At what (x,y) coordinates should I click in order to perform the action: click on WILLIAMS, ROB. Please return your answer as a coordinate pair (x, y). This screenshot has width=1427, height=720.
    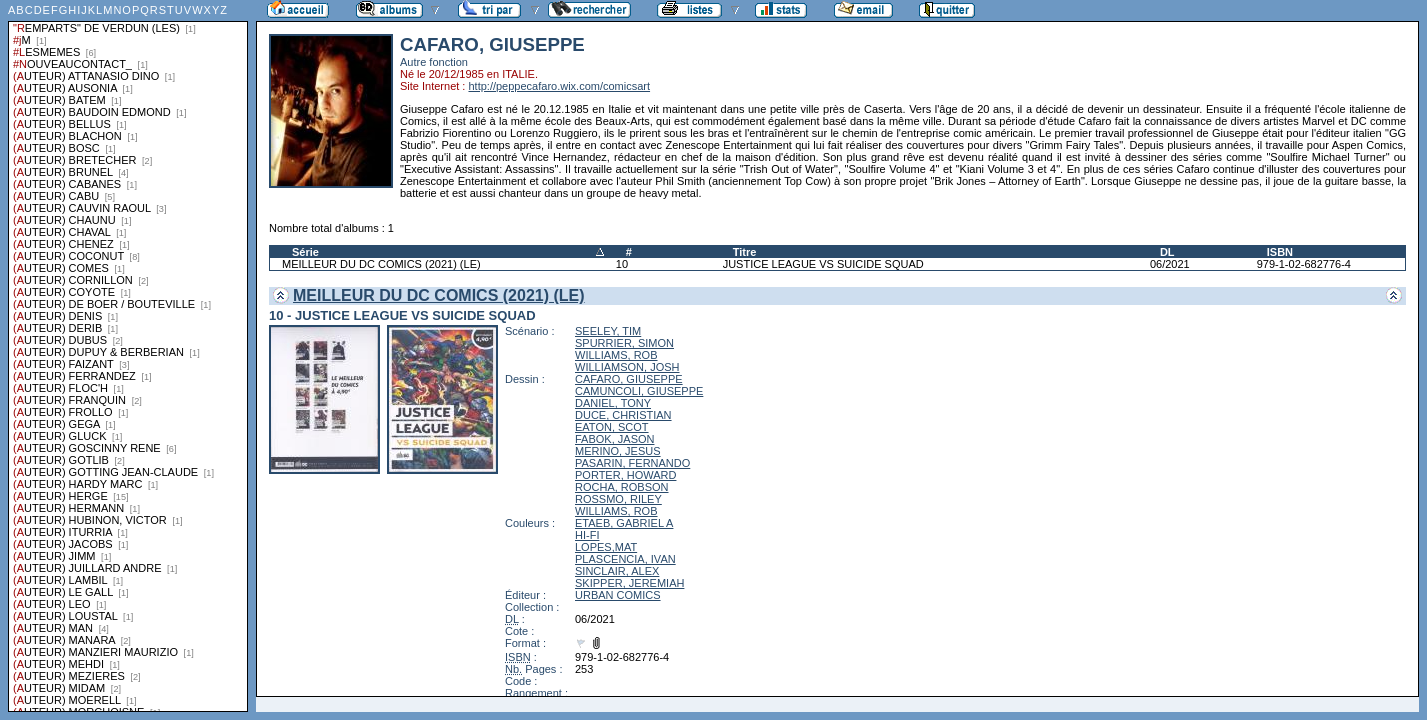
    Looking at the image, I should click on (616, 355).